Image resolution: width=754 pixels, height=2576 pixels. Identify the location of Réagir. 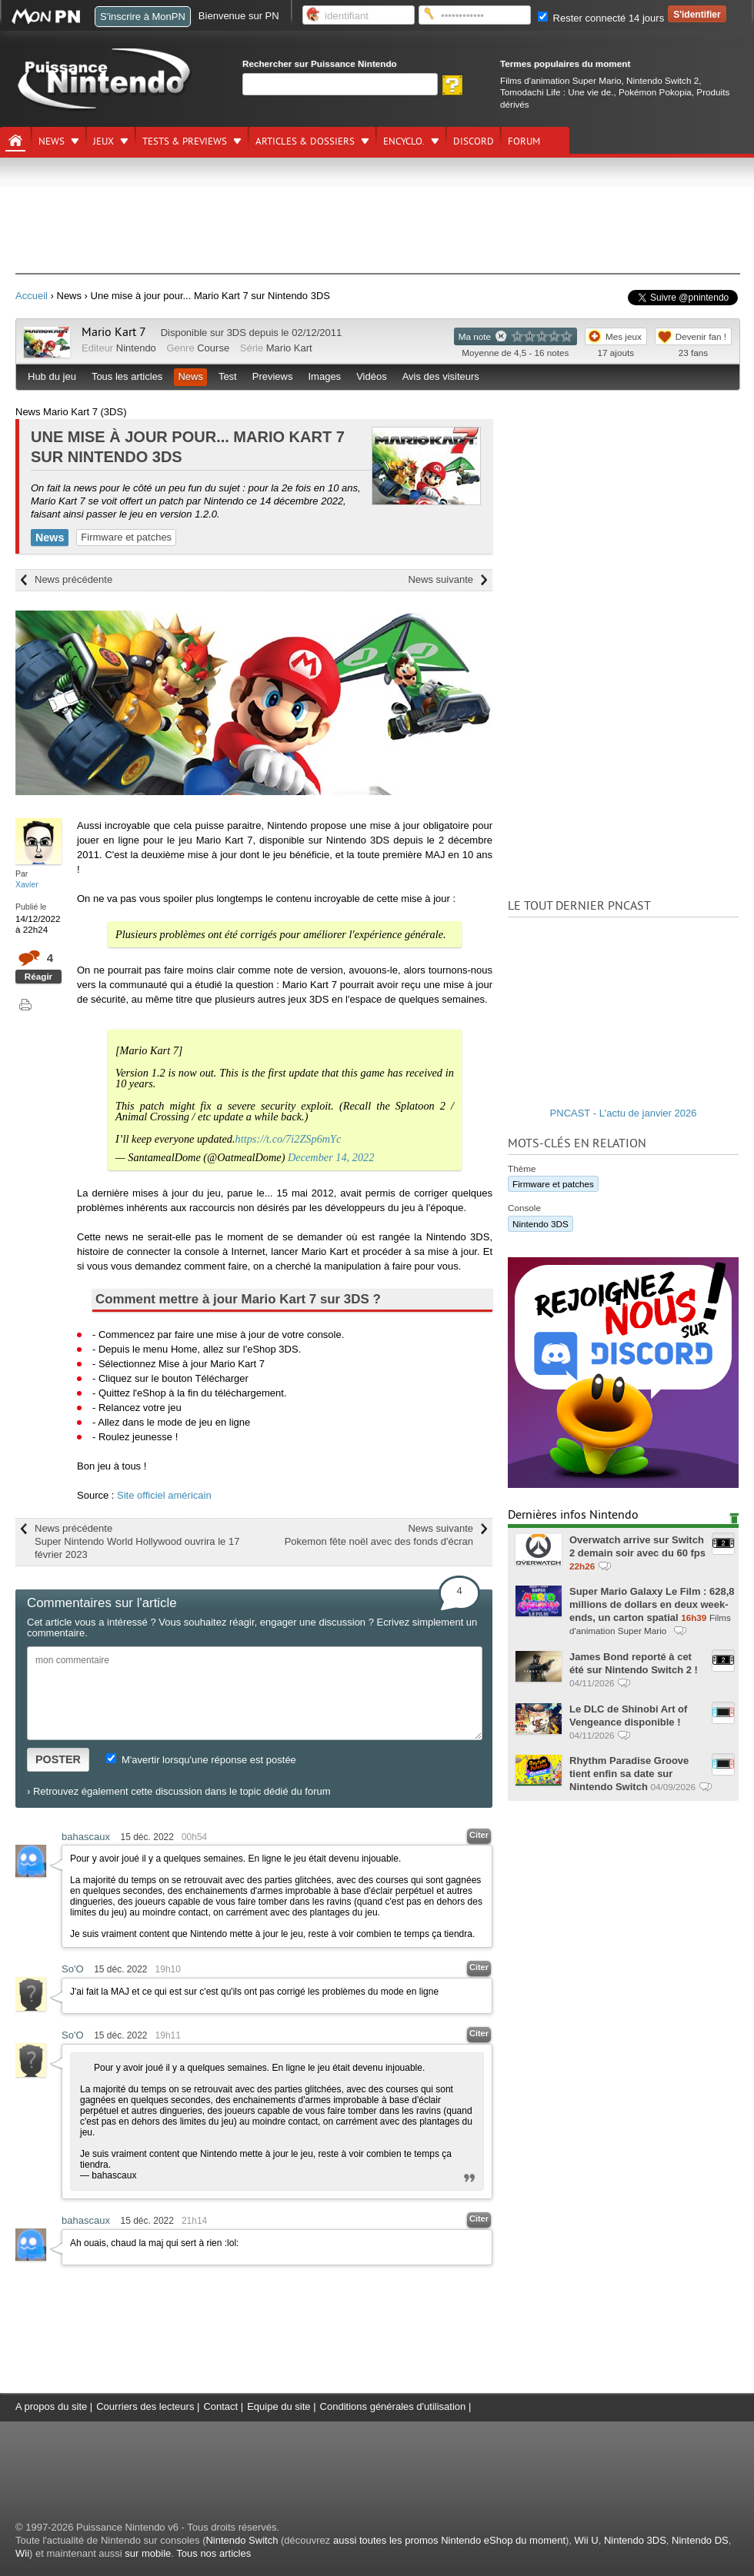
(38, 976).